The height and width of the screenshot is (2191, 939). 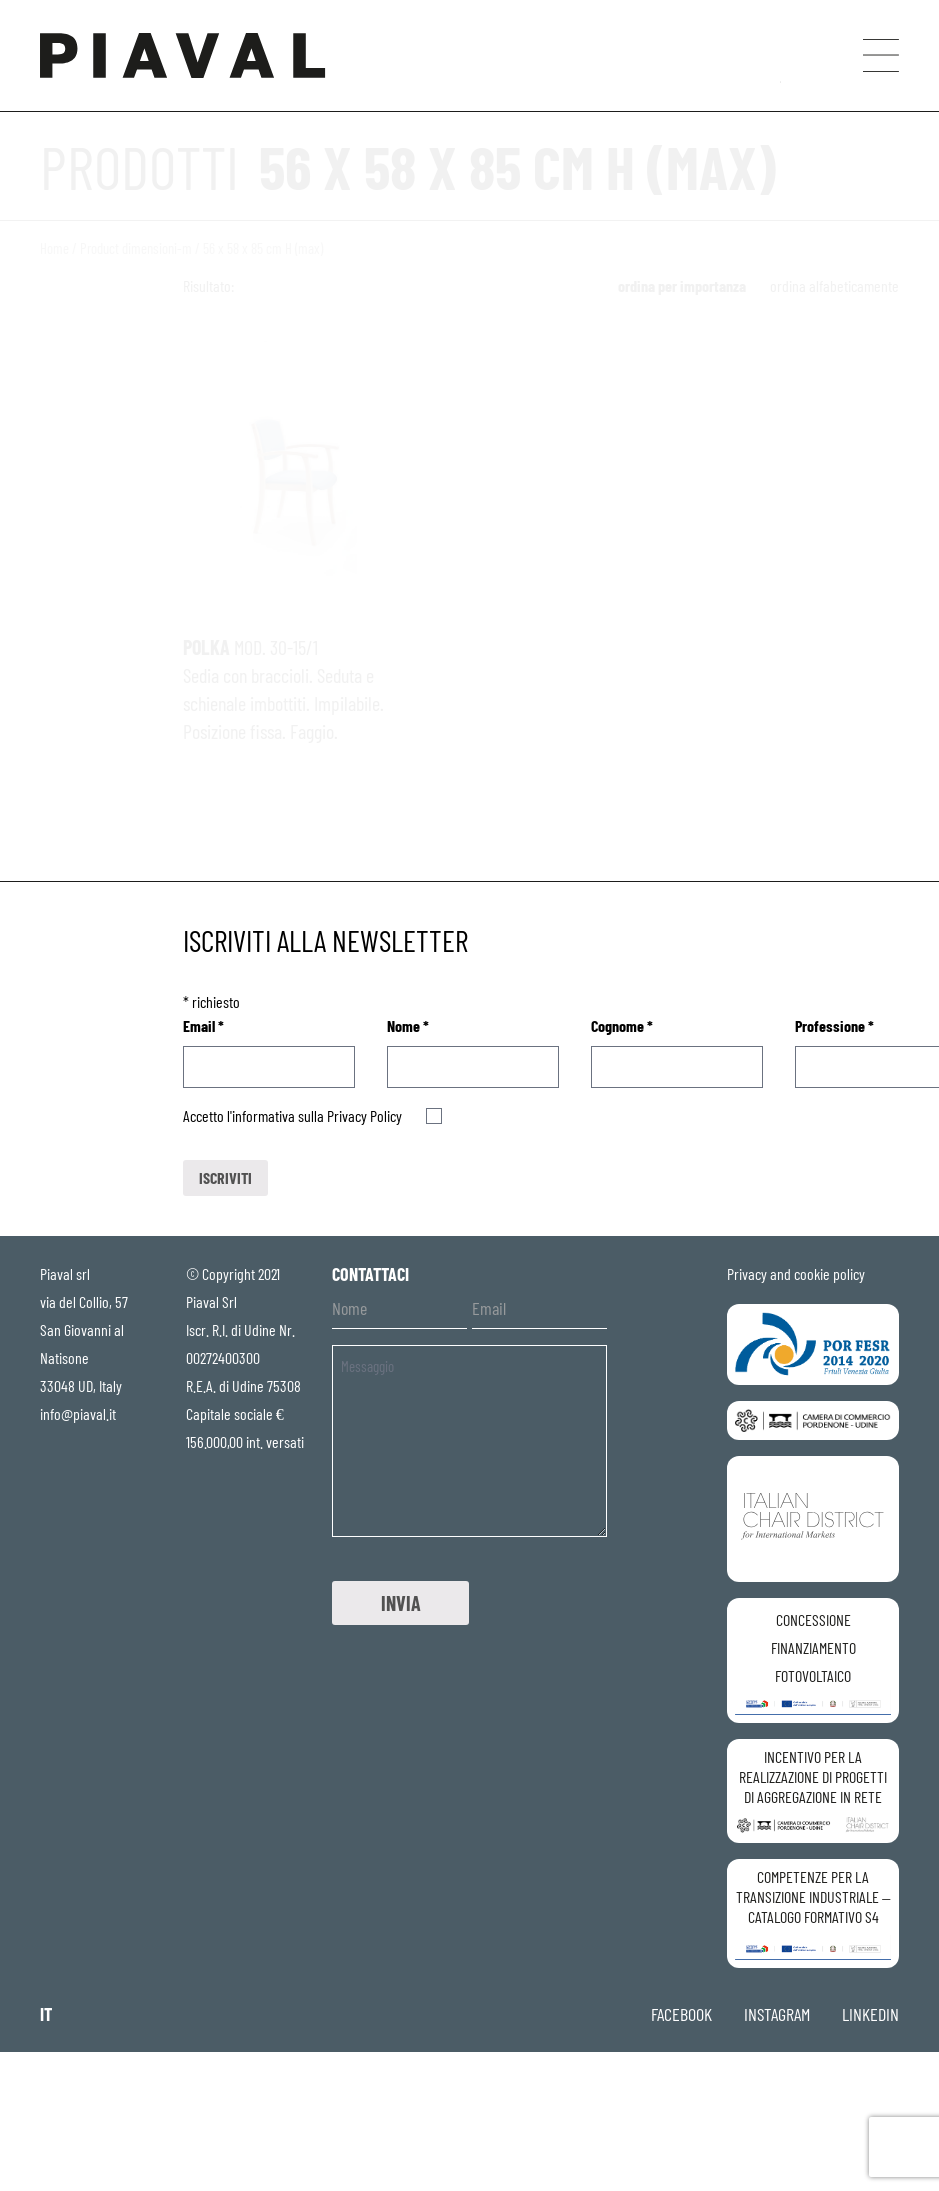 I want to click on it, so click(x=46, y=2014).